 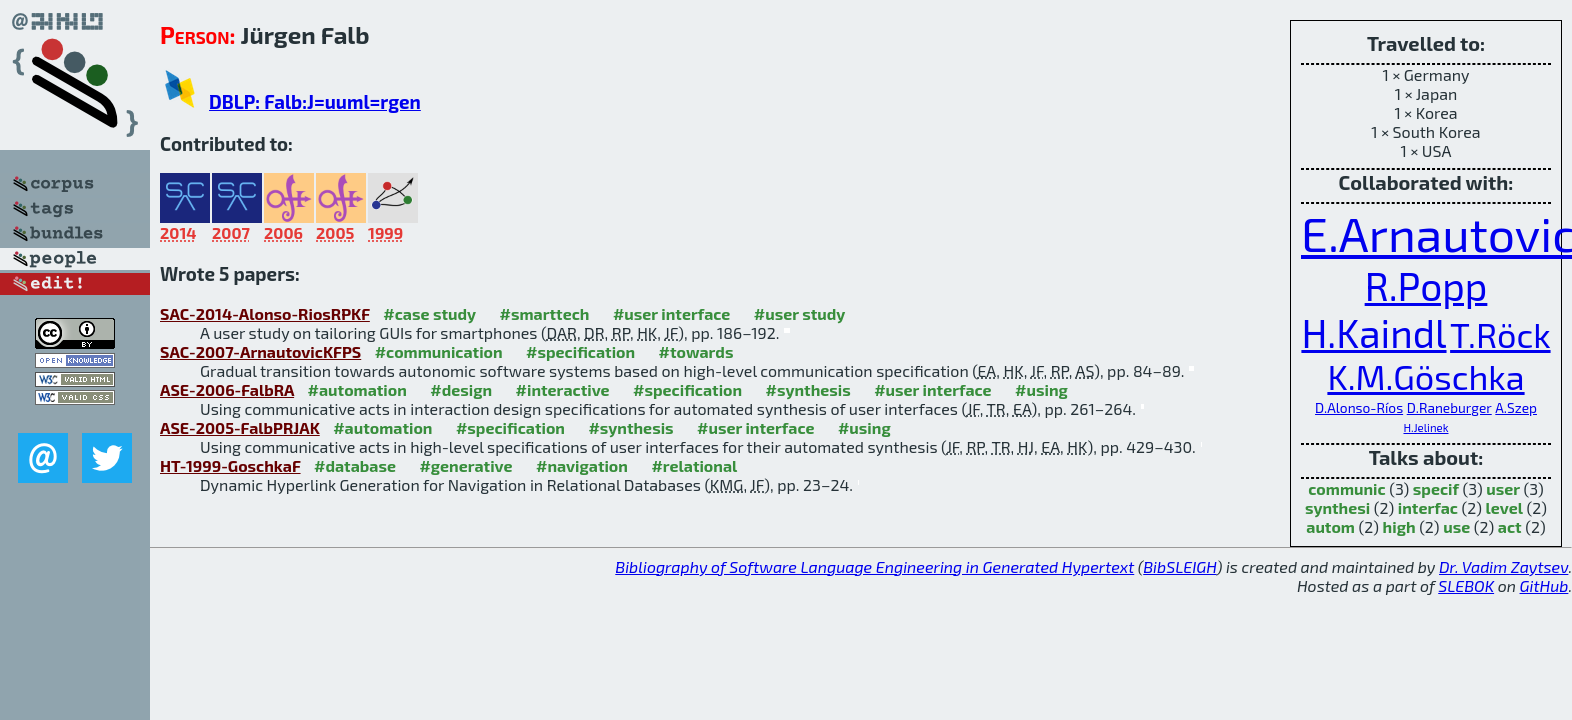 What do you see at coordinates (1516, 407) in the screenshot?
I see `A.Szep` at bounding box center [1516, 407].